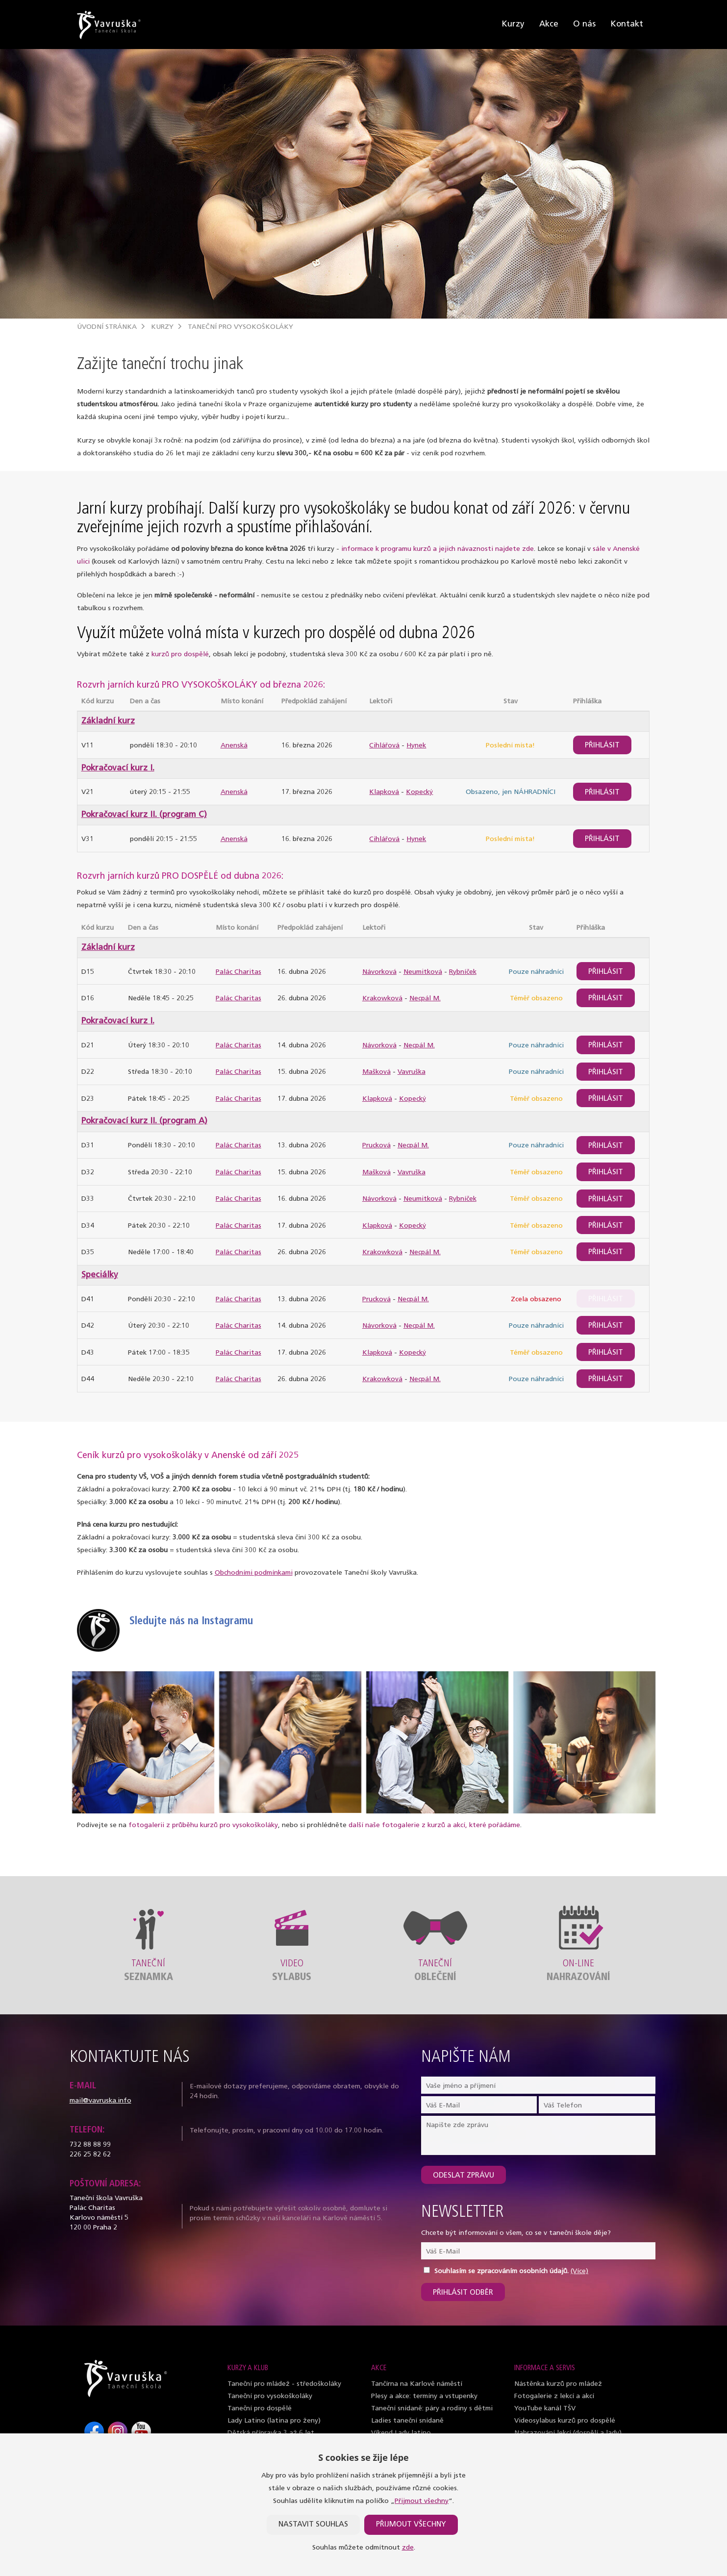 This screenshot has width=727, height=2576. Describe the element at coordinates (144, 815) in the screenshot. I see `Pokračovací kurz II. (program C)` at that location.